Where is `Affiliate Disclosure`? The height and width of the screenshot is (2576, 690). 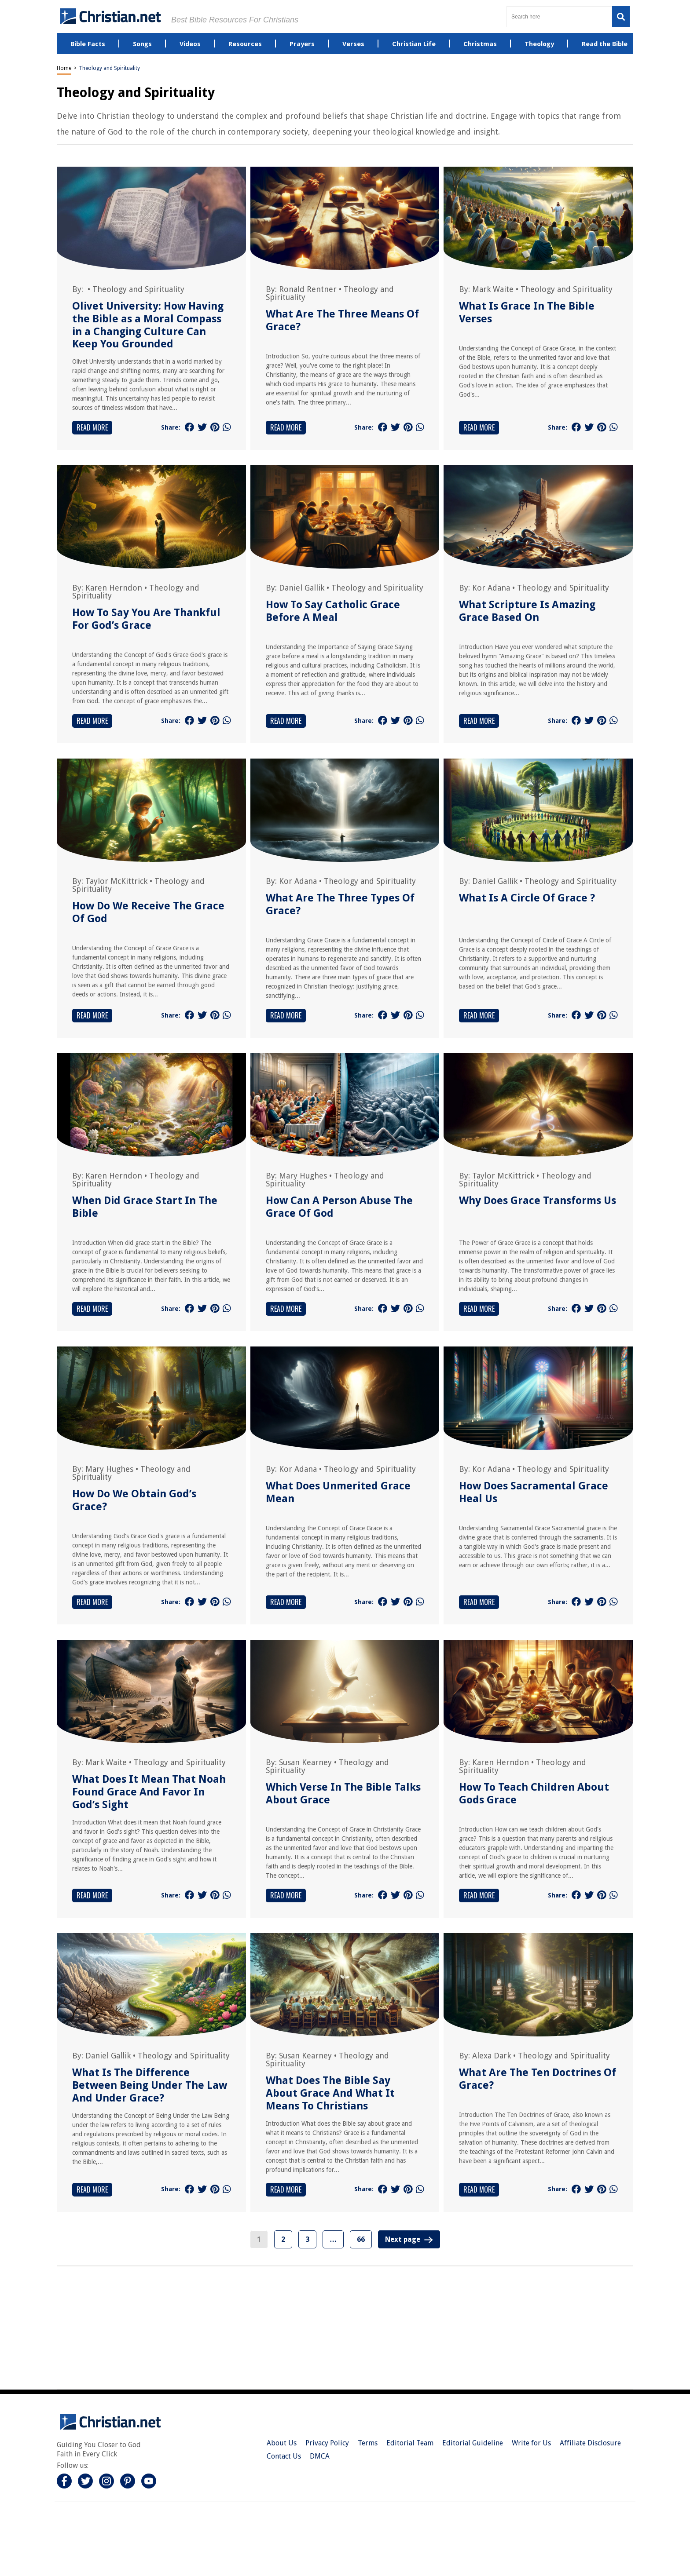
Affiliate Disclosure is located at coordinates (590, 2443).